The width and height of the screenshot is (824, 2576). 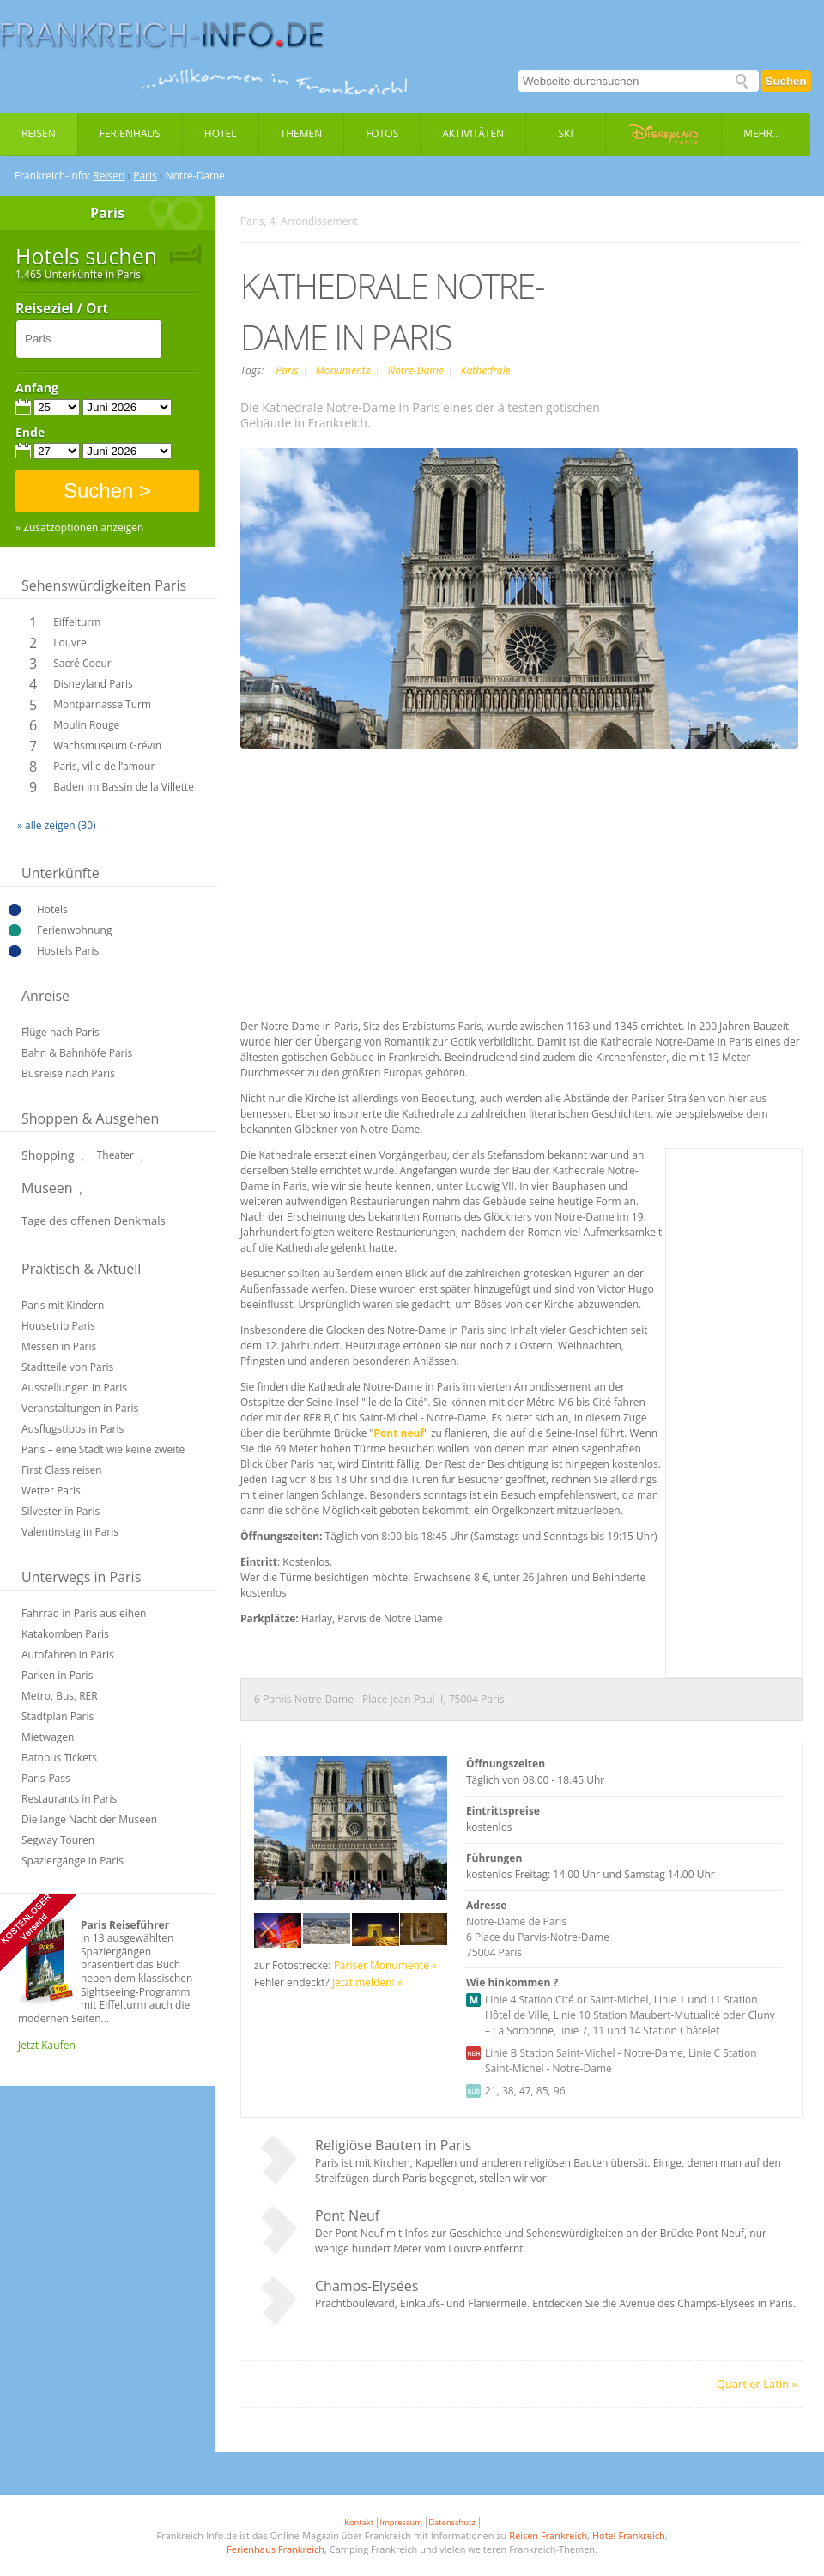 What do you see at coordinates (757, 2383) in the screenshot?
I see `Quartier Latin »` at bounding box center [757, 2383].